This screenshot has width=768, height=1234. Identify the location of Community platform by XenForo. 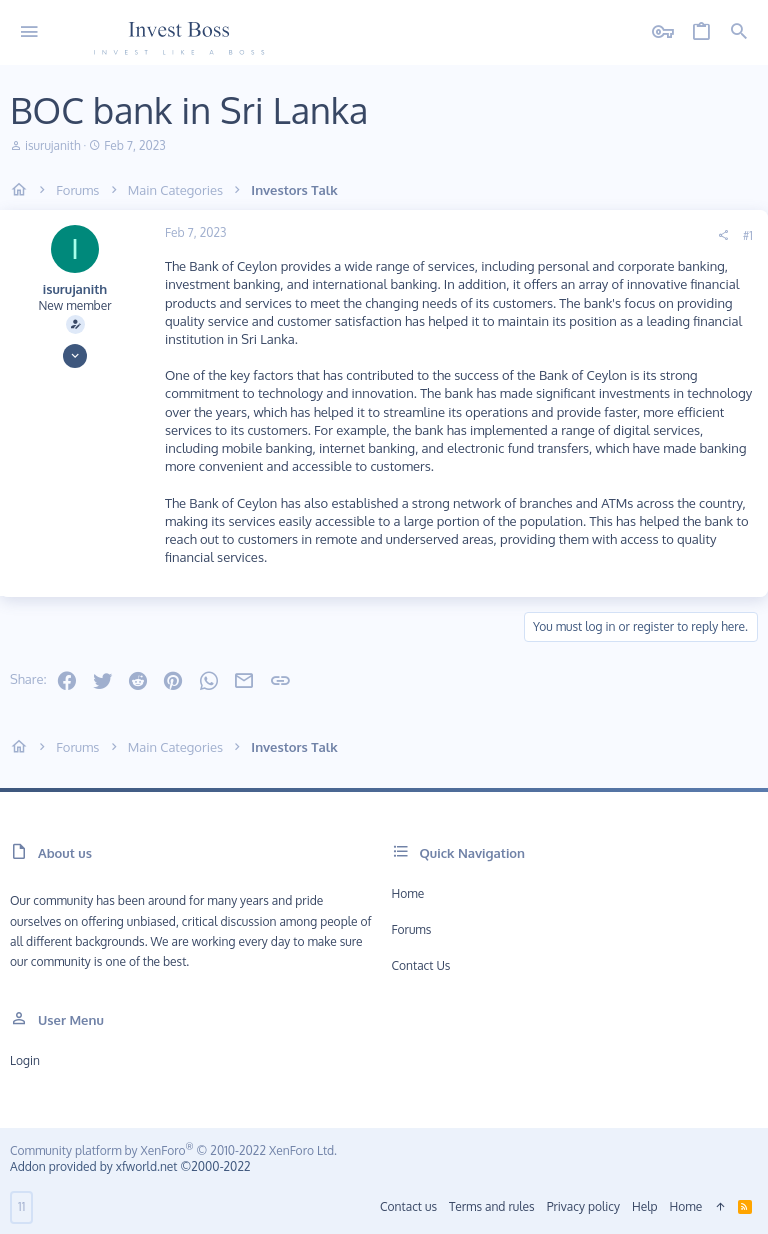
(173, 1150).